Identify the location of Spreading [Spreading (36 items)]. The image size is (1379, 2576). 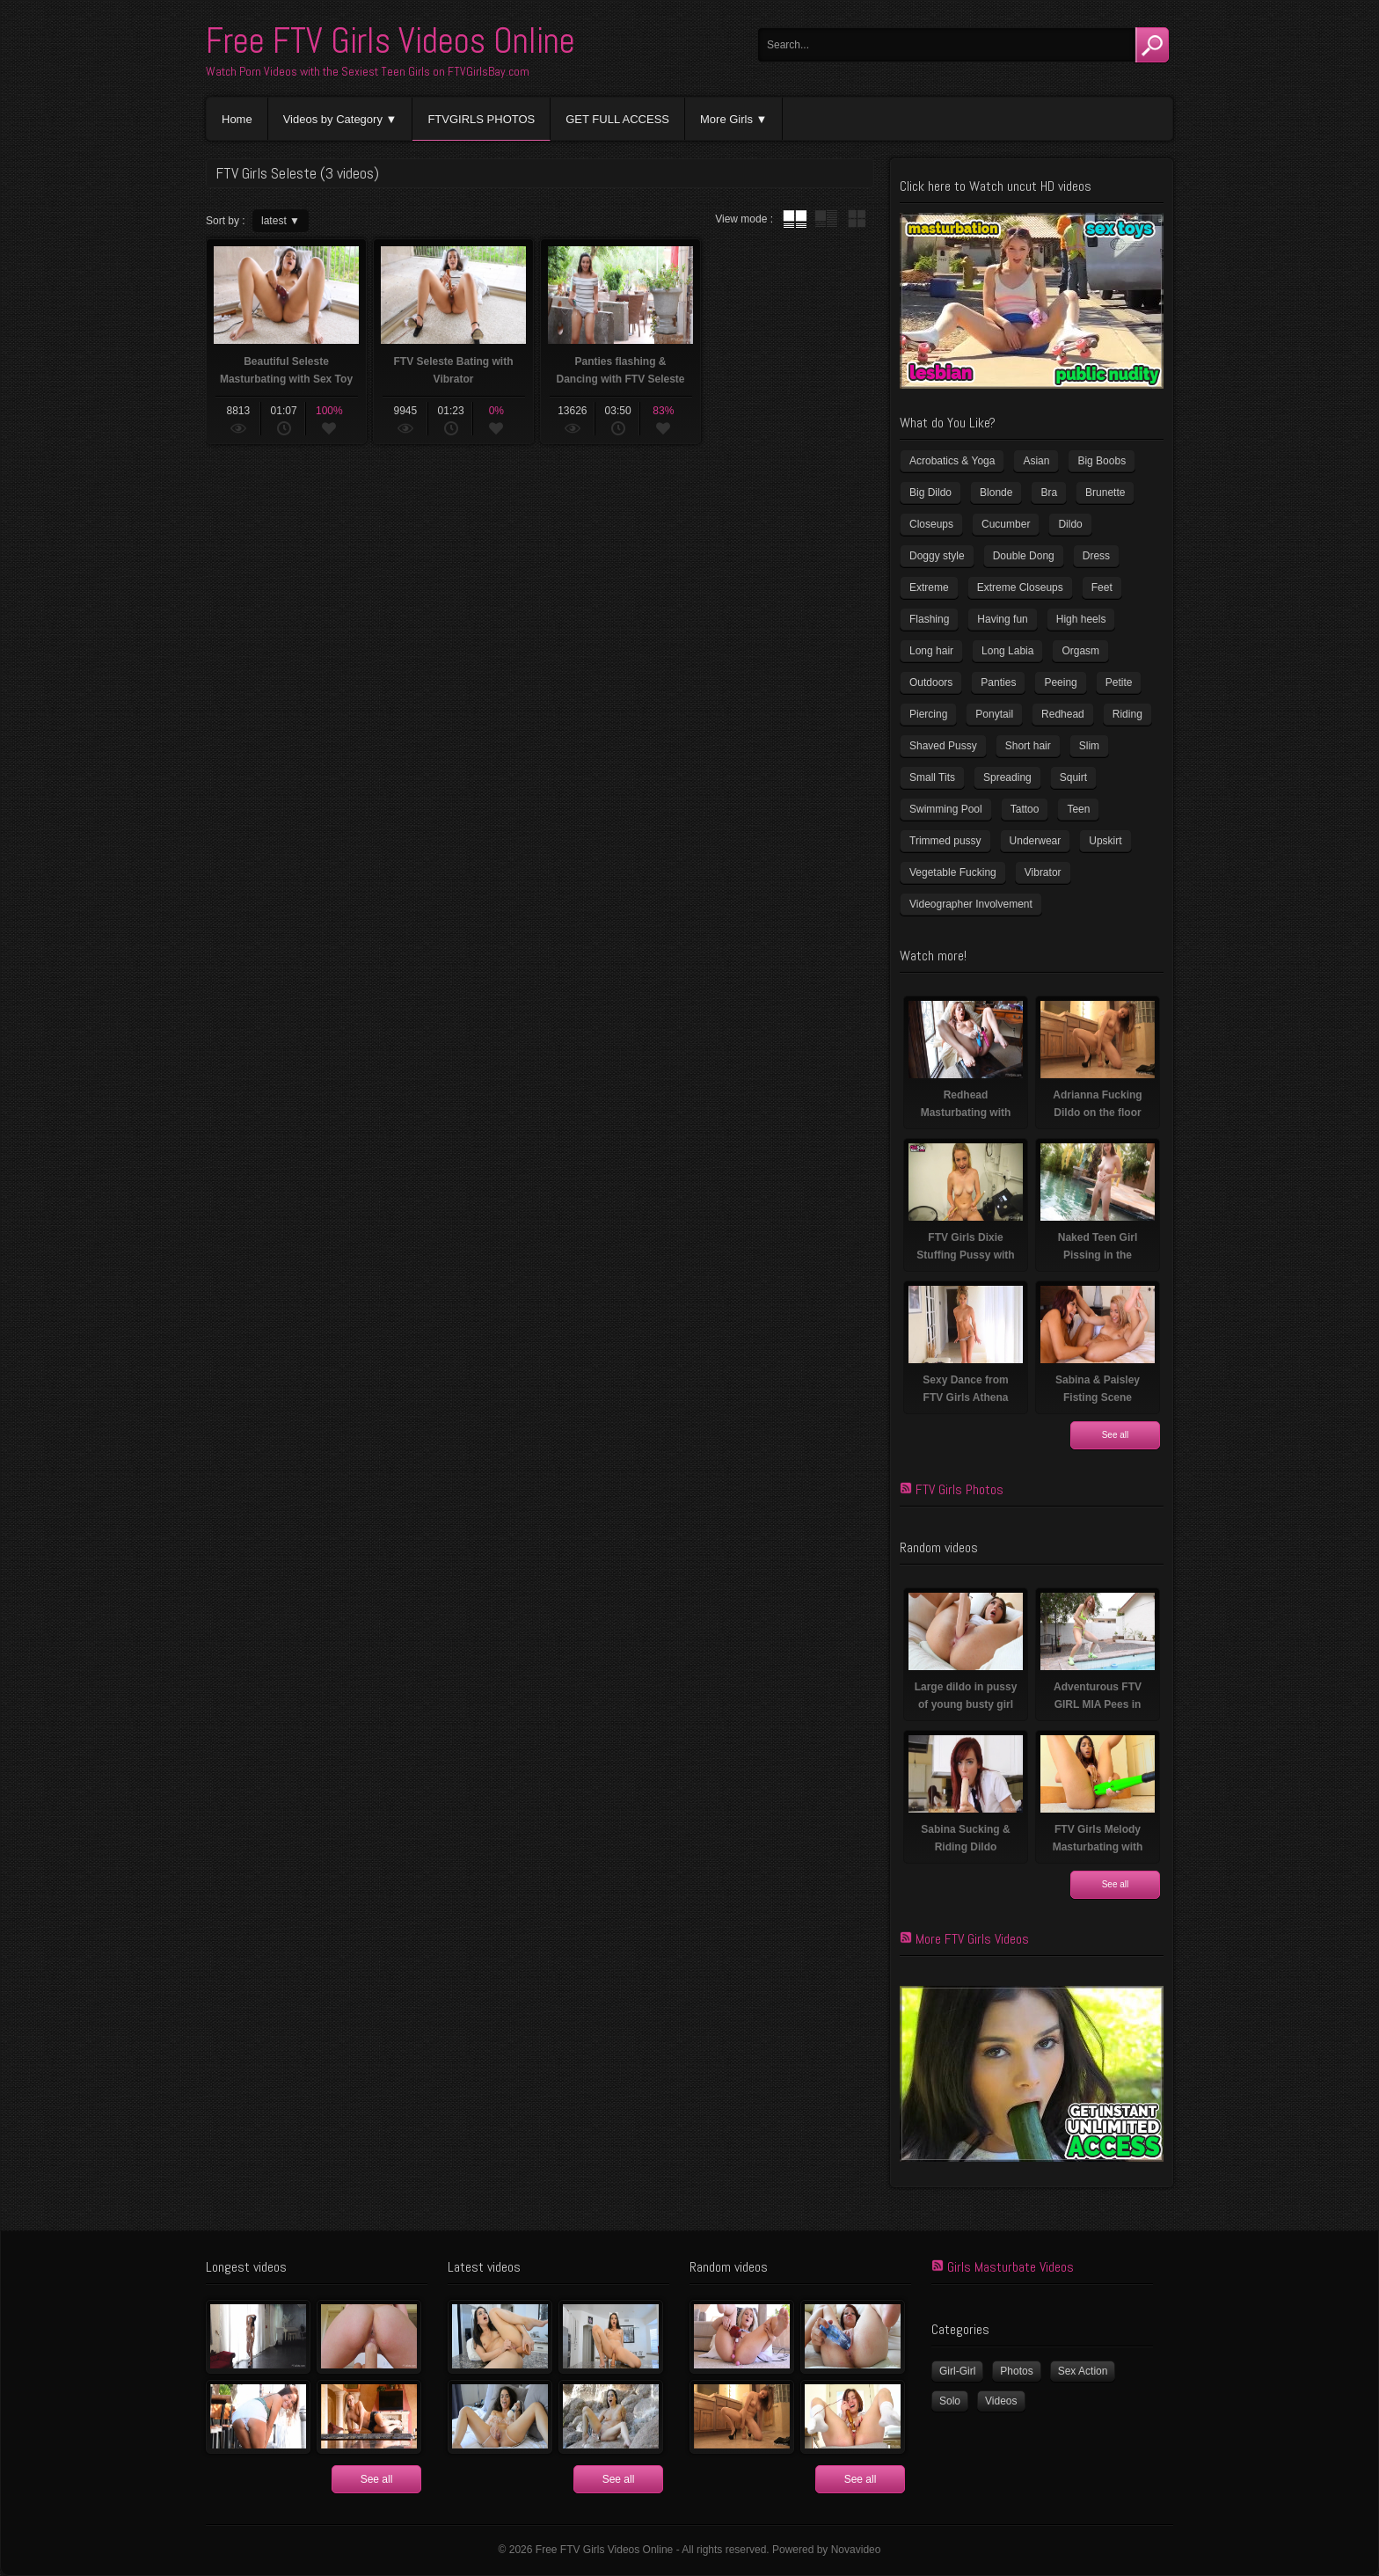
(1007, 777).